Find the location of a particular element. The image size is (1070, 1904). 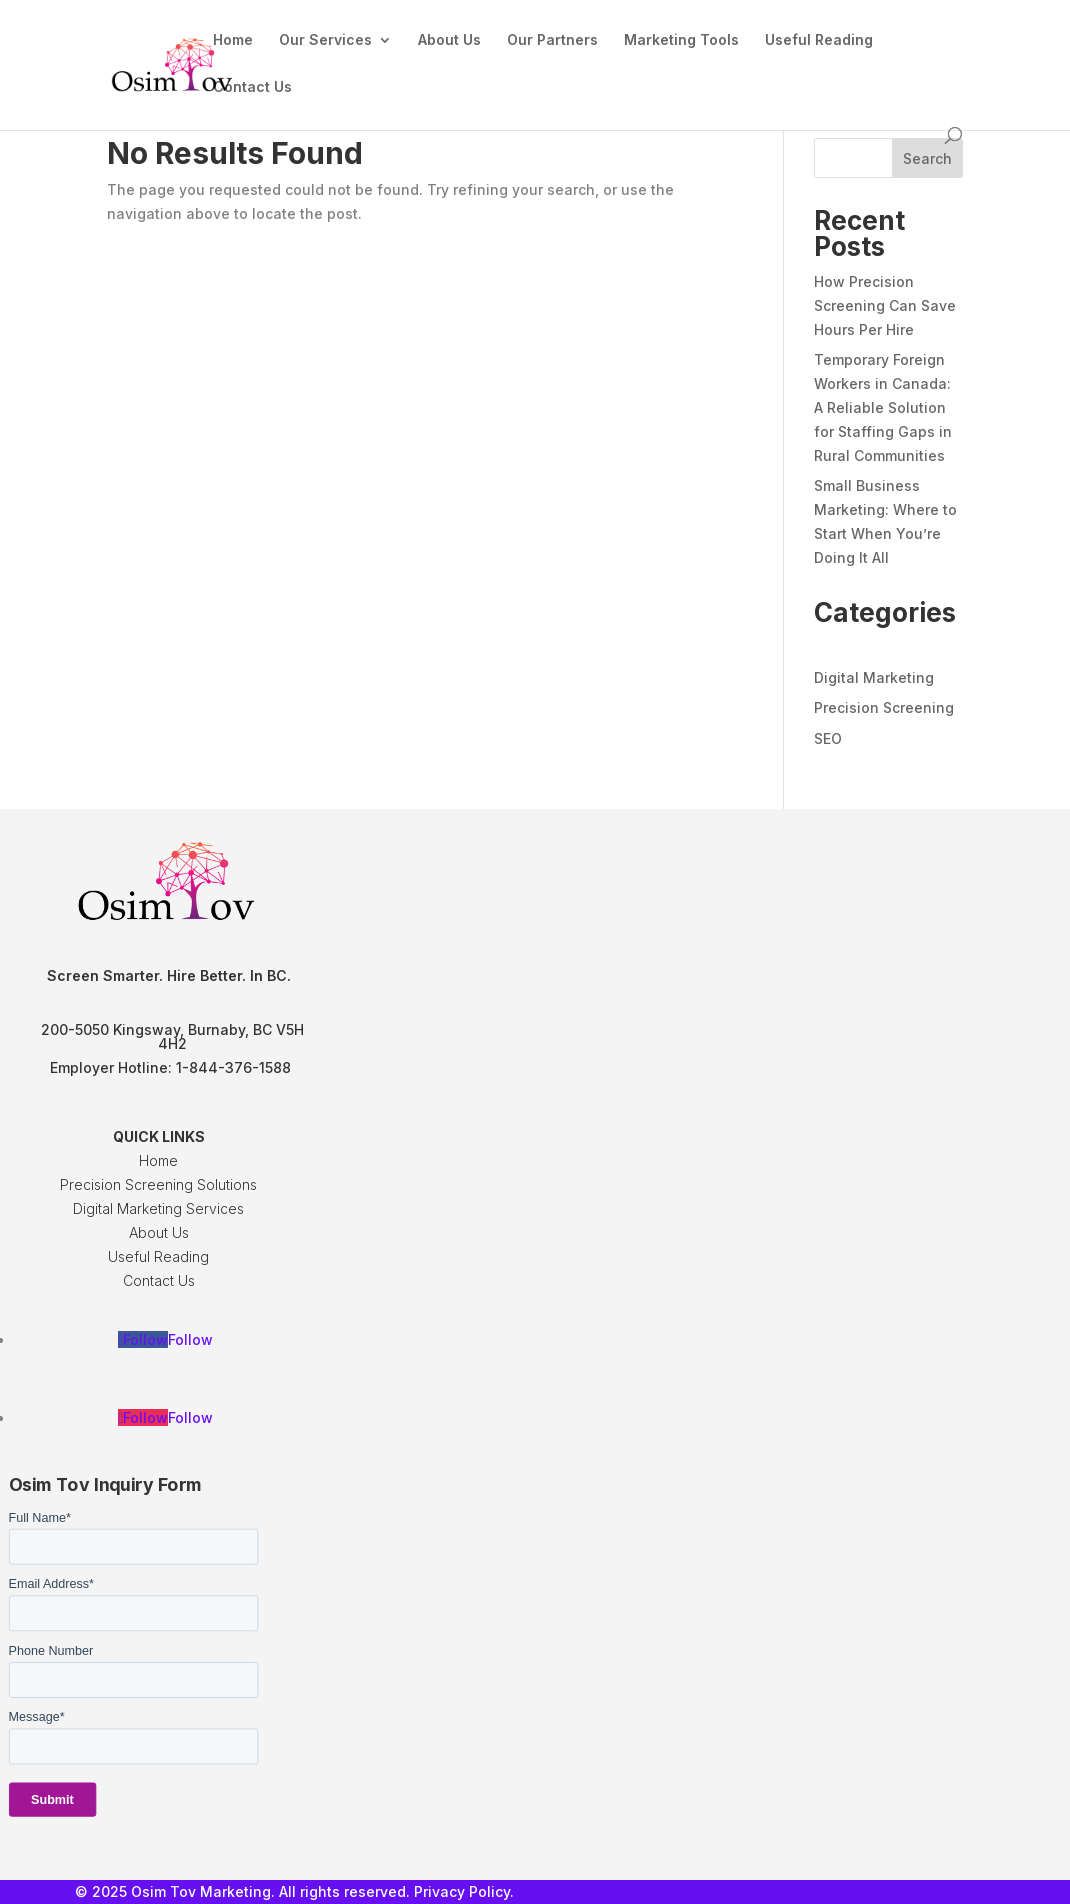

Phone Number is located at coordinates (51, 1651).